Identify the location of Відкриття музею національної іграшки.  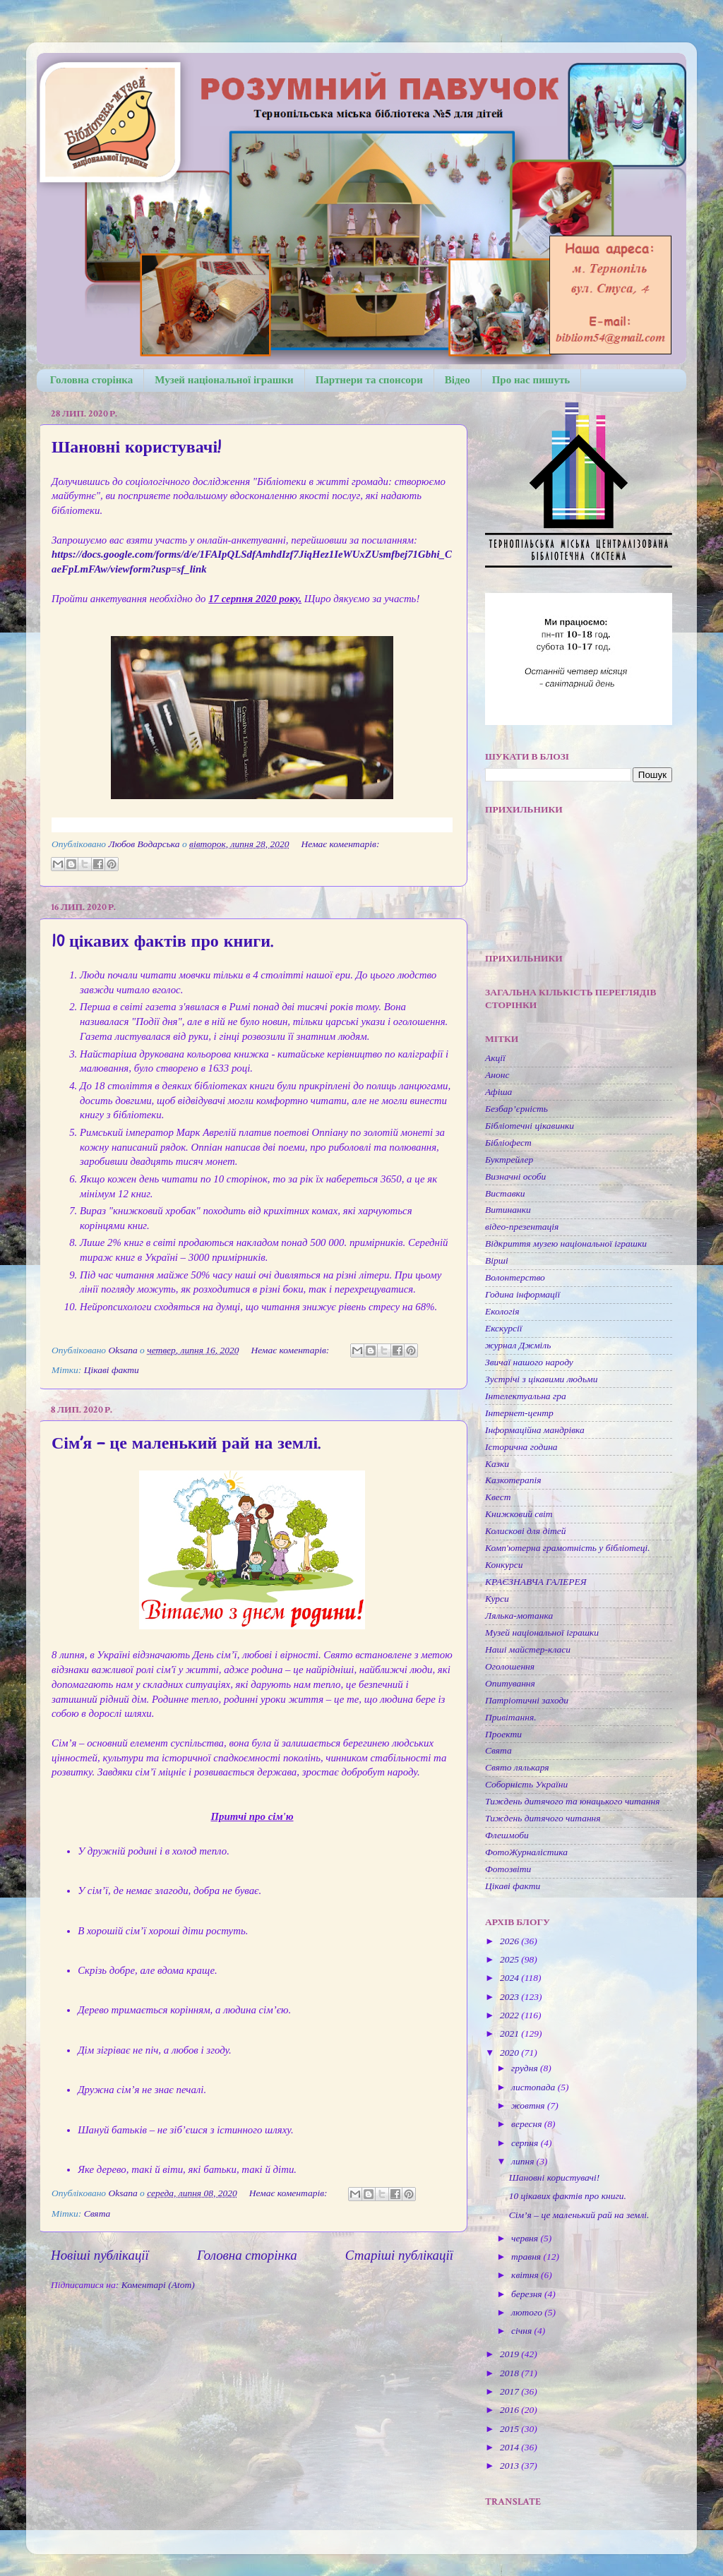
(566, 1243).